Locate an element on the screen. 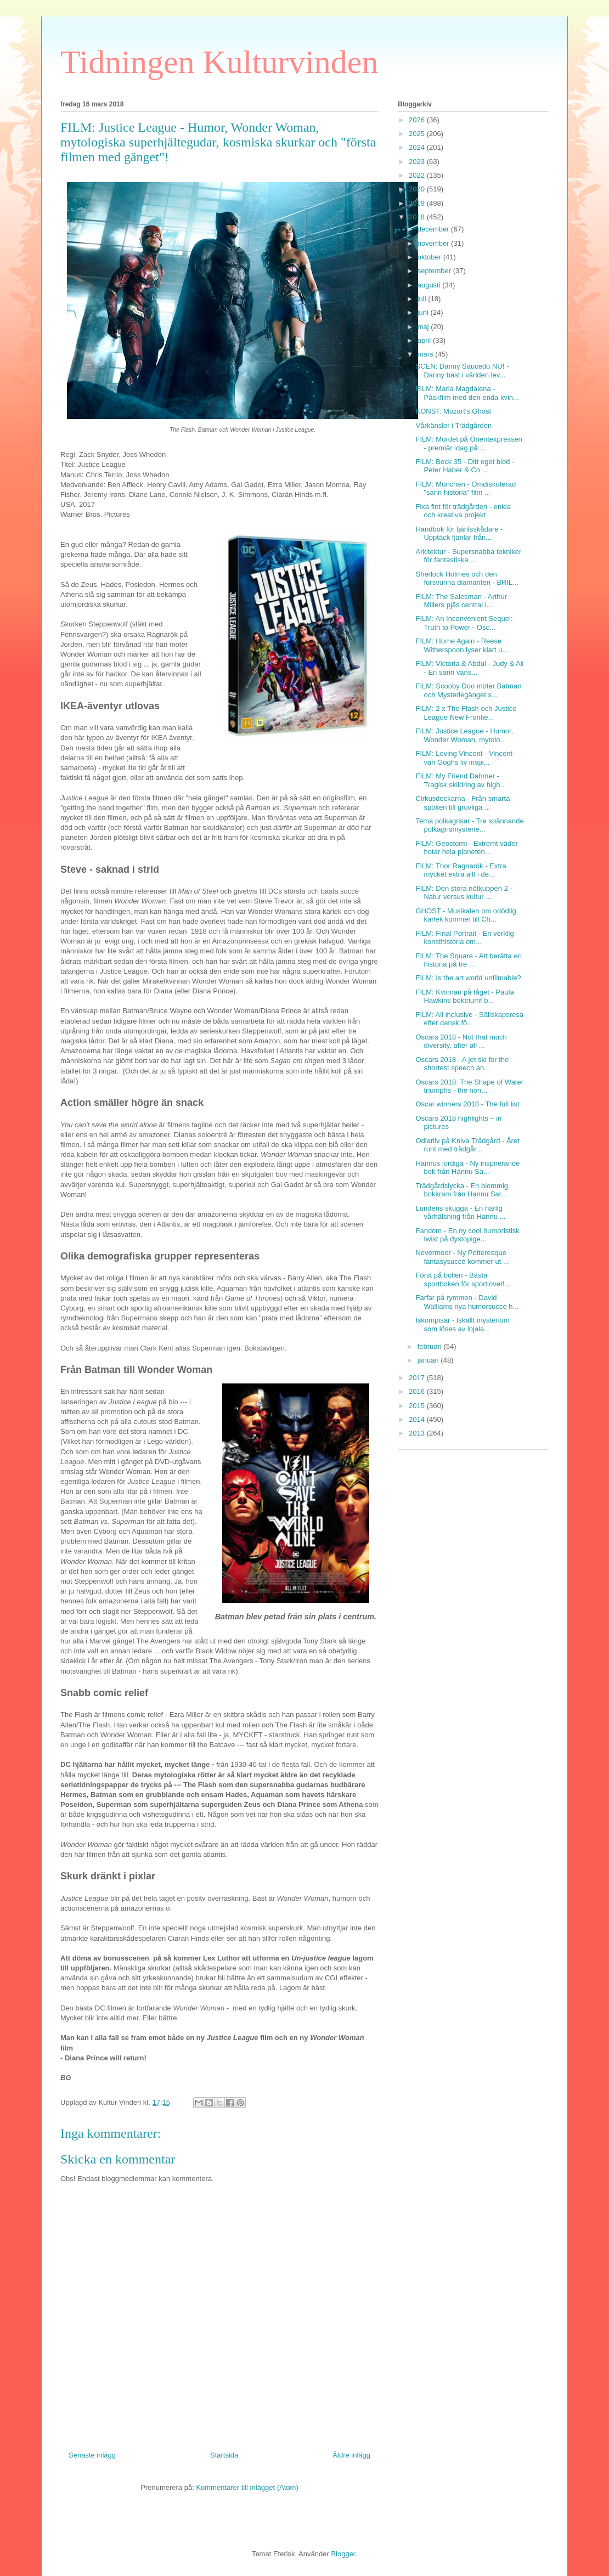 The height and width of the screenshot is (2576, 609). FILM: Scooby Doo möter Batman och Mysteriegänget s... is located at coordinates (468, 690).